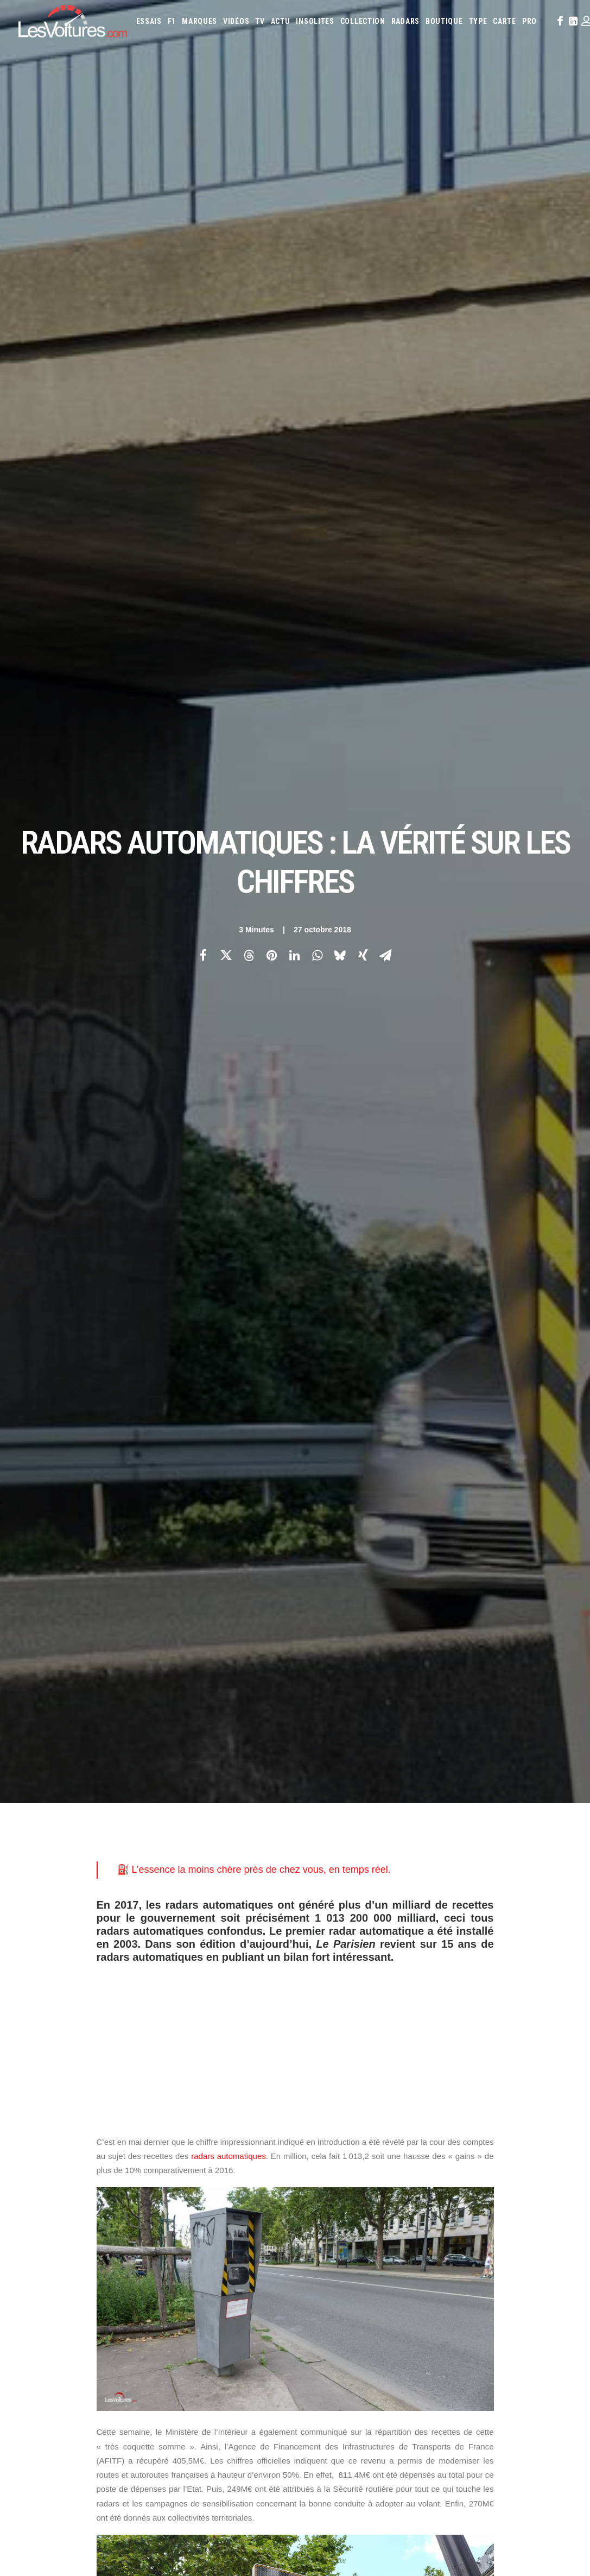 The width and height of the screenshot is (590, 2576). I want to click on Maquettes en papier, so click(413, 2201).